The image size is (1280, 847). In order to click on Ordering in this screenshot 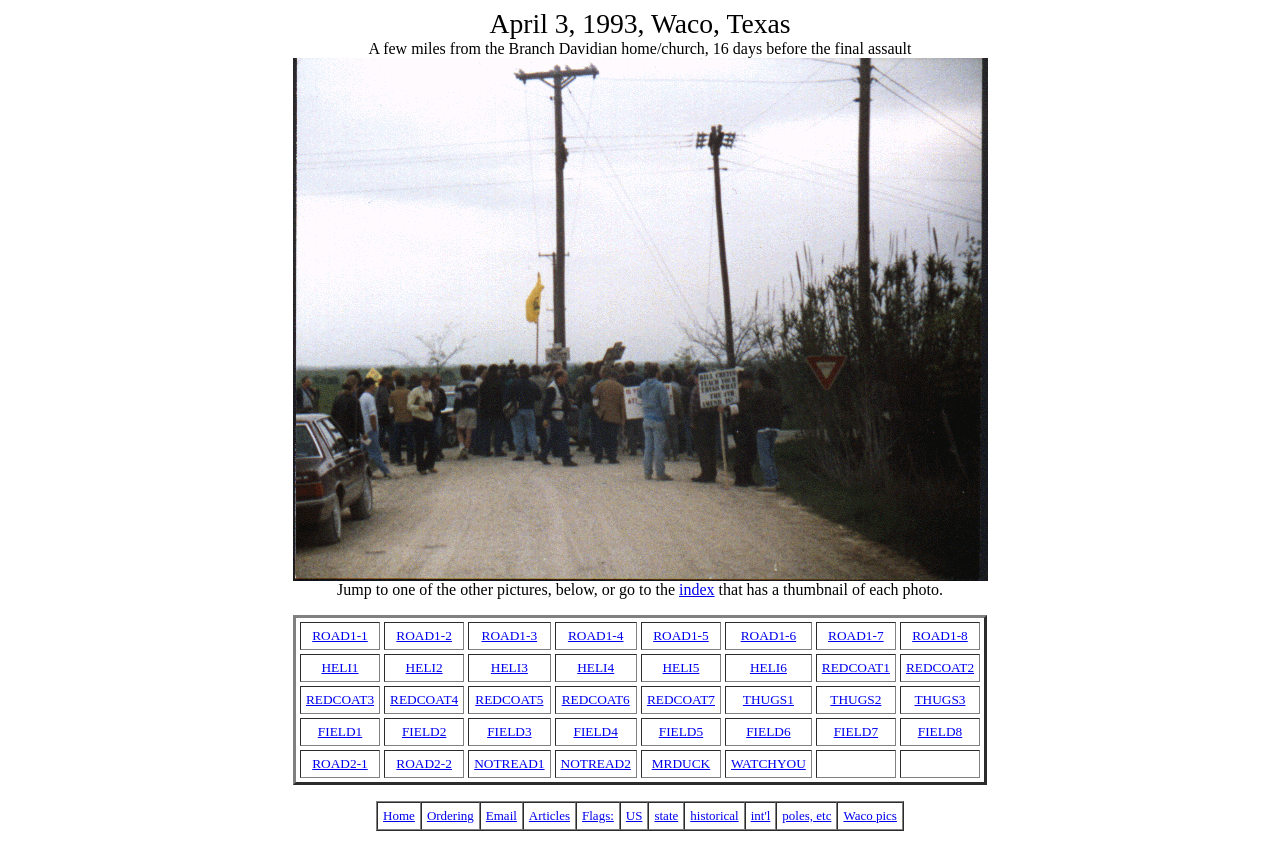, I will do `click(450, 815)`.